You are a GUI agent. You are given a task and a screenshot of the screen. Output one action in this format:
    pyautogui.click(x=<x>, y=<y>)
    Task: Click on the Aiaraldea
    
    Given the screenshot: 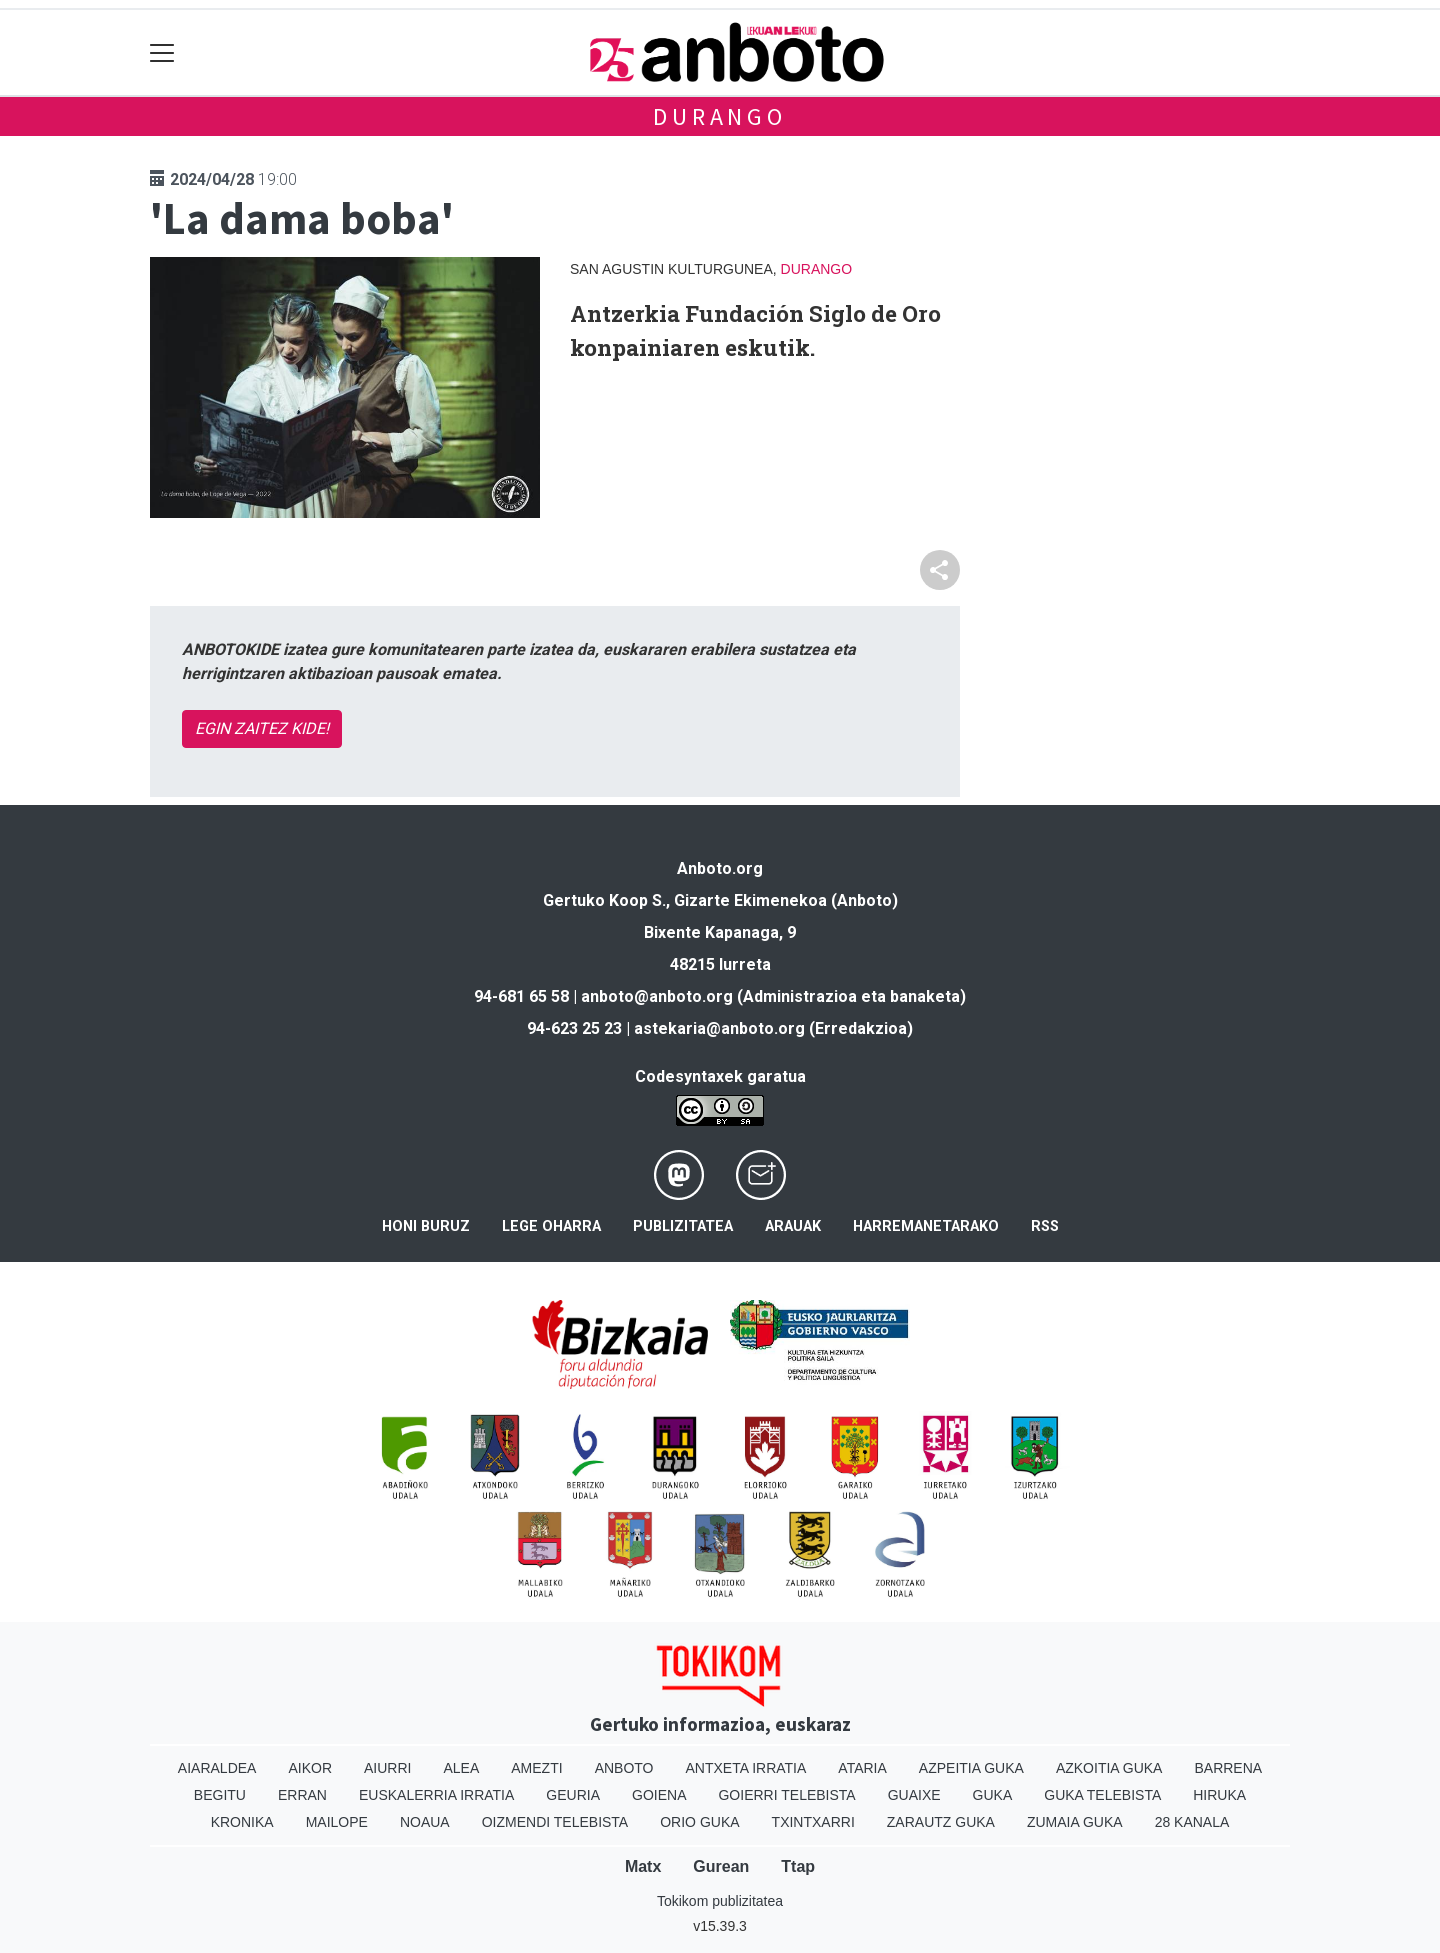 What is the action you would take?
    pyautogui.click(x=217, y=1768)
    